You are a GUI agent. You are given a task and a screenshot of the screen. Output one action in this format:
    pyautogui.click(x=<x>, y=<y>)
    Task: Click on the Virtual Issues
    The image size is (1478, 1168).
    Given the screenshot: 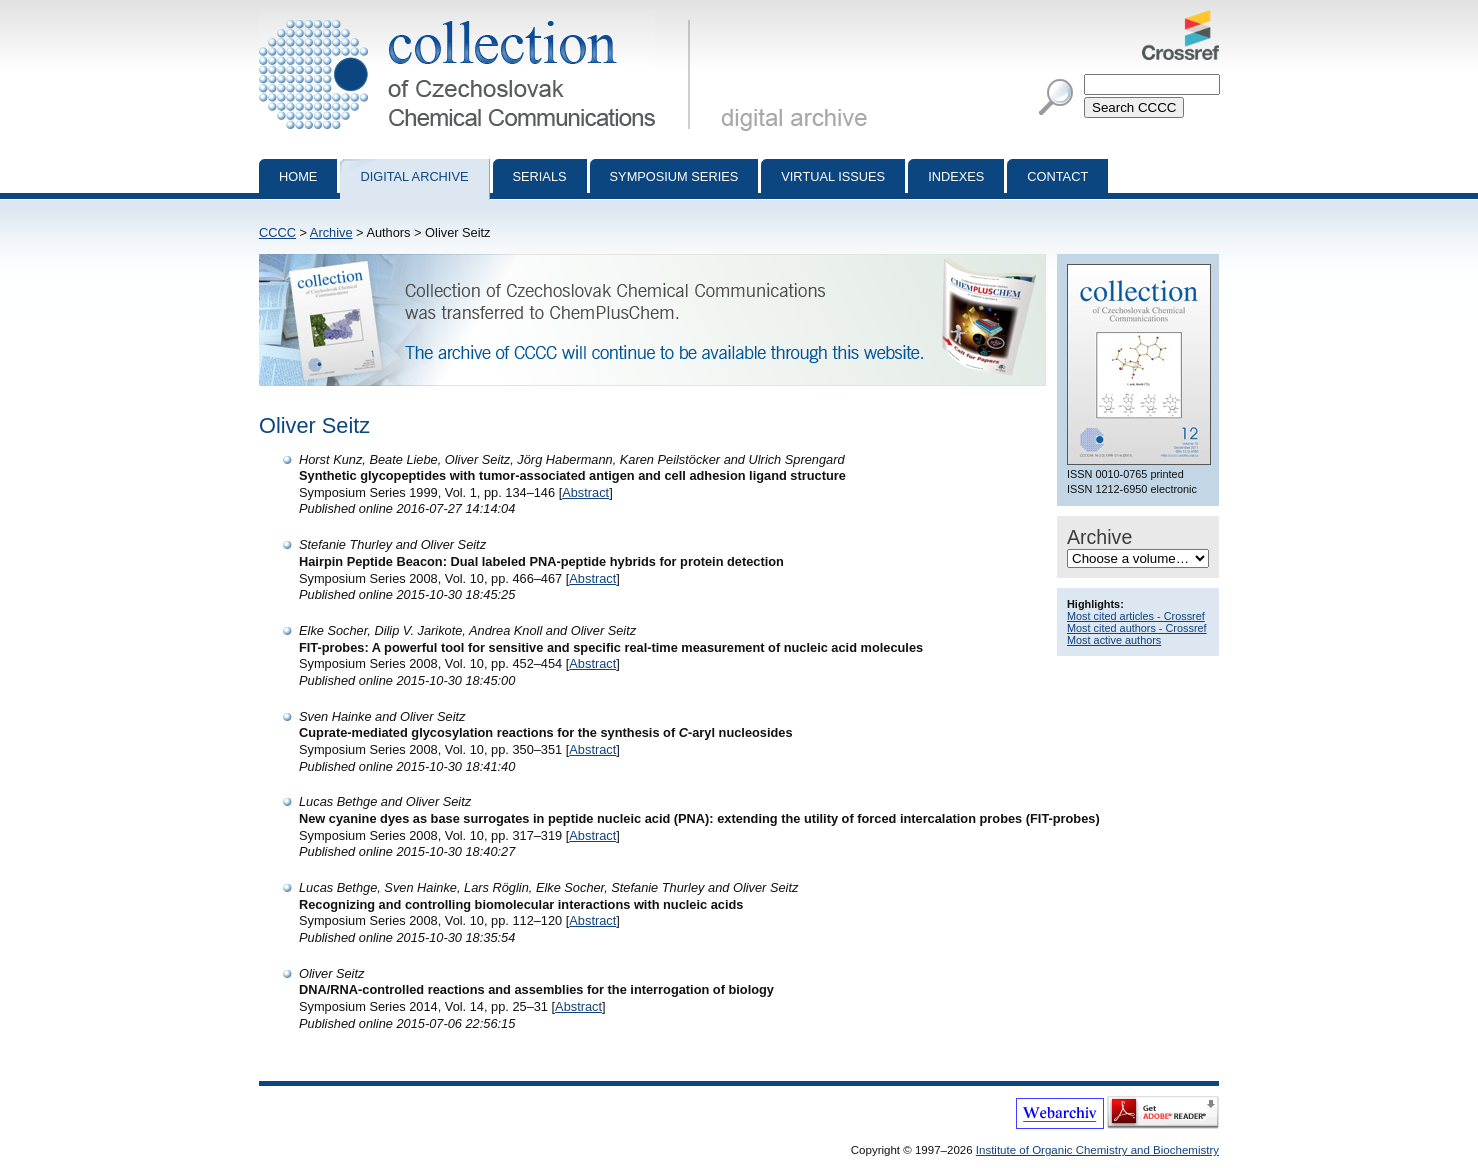 What is the action you would take?
    pyautogui.click(x=833, y=176)
    